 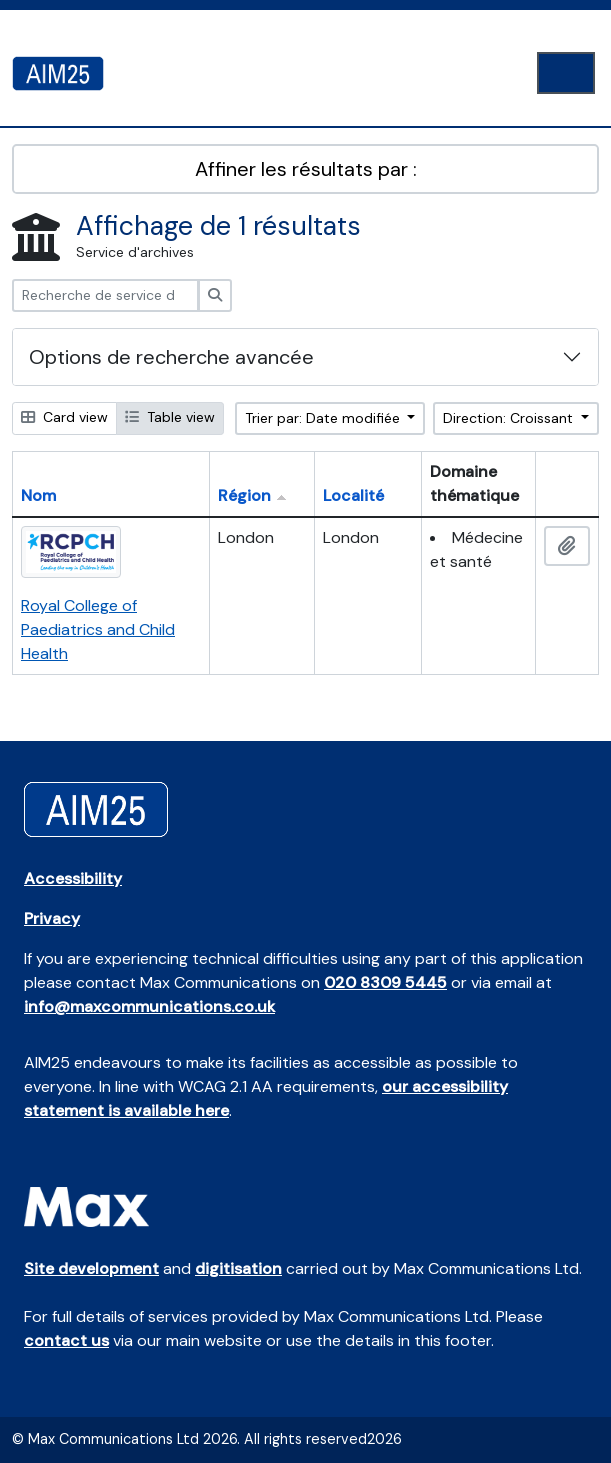 I want to click on Privacy, so click(x=52, y=918).